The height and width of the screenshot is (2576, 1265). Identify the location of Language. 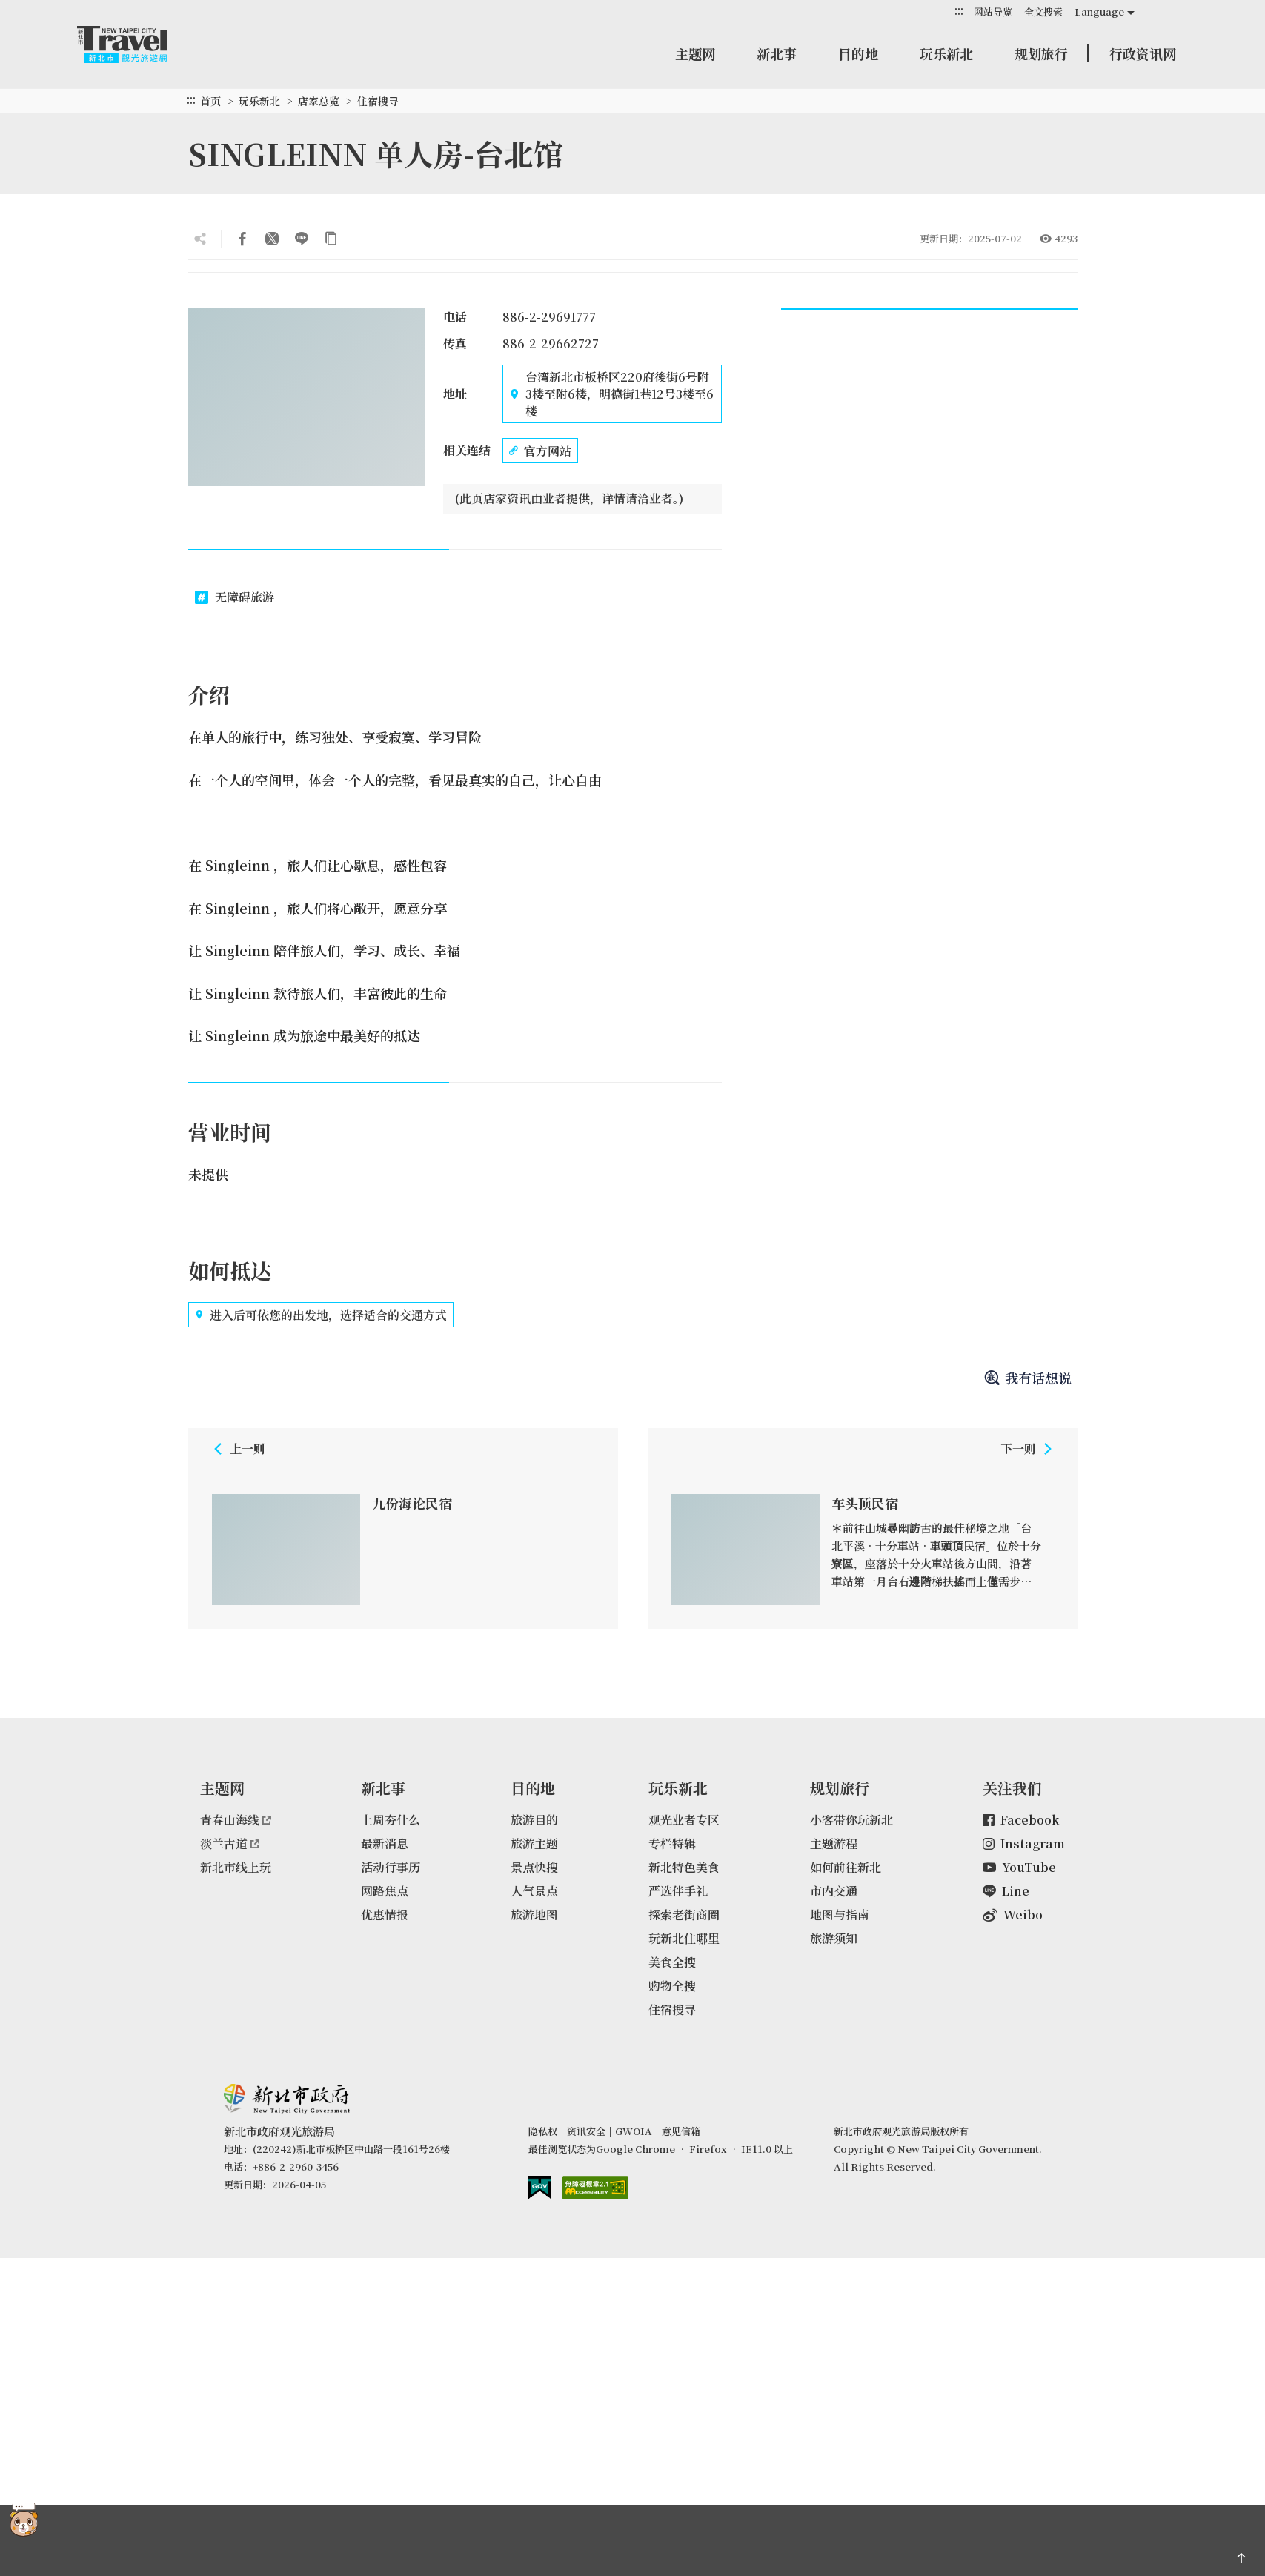
(1099, 11).